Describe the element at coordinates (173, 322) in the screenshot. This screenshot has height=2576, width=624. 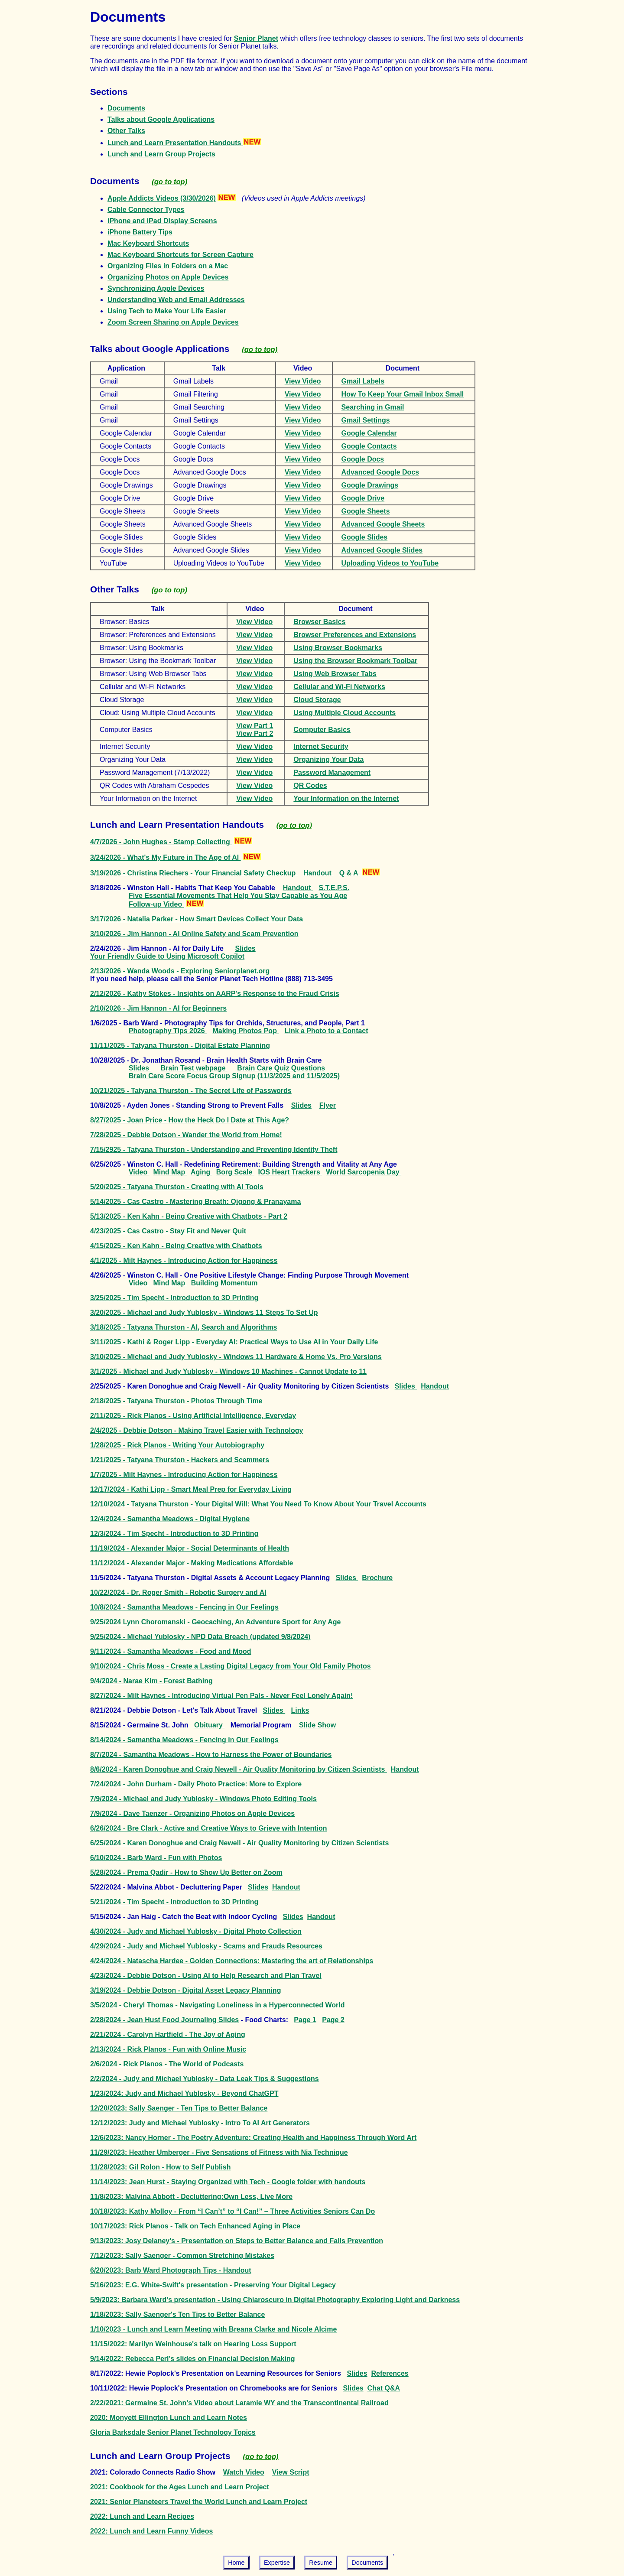
I see `Zoom Screen Sharing on Apple Devices` at that location.